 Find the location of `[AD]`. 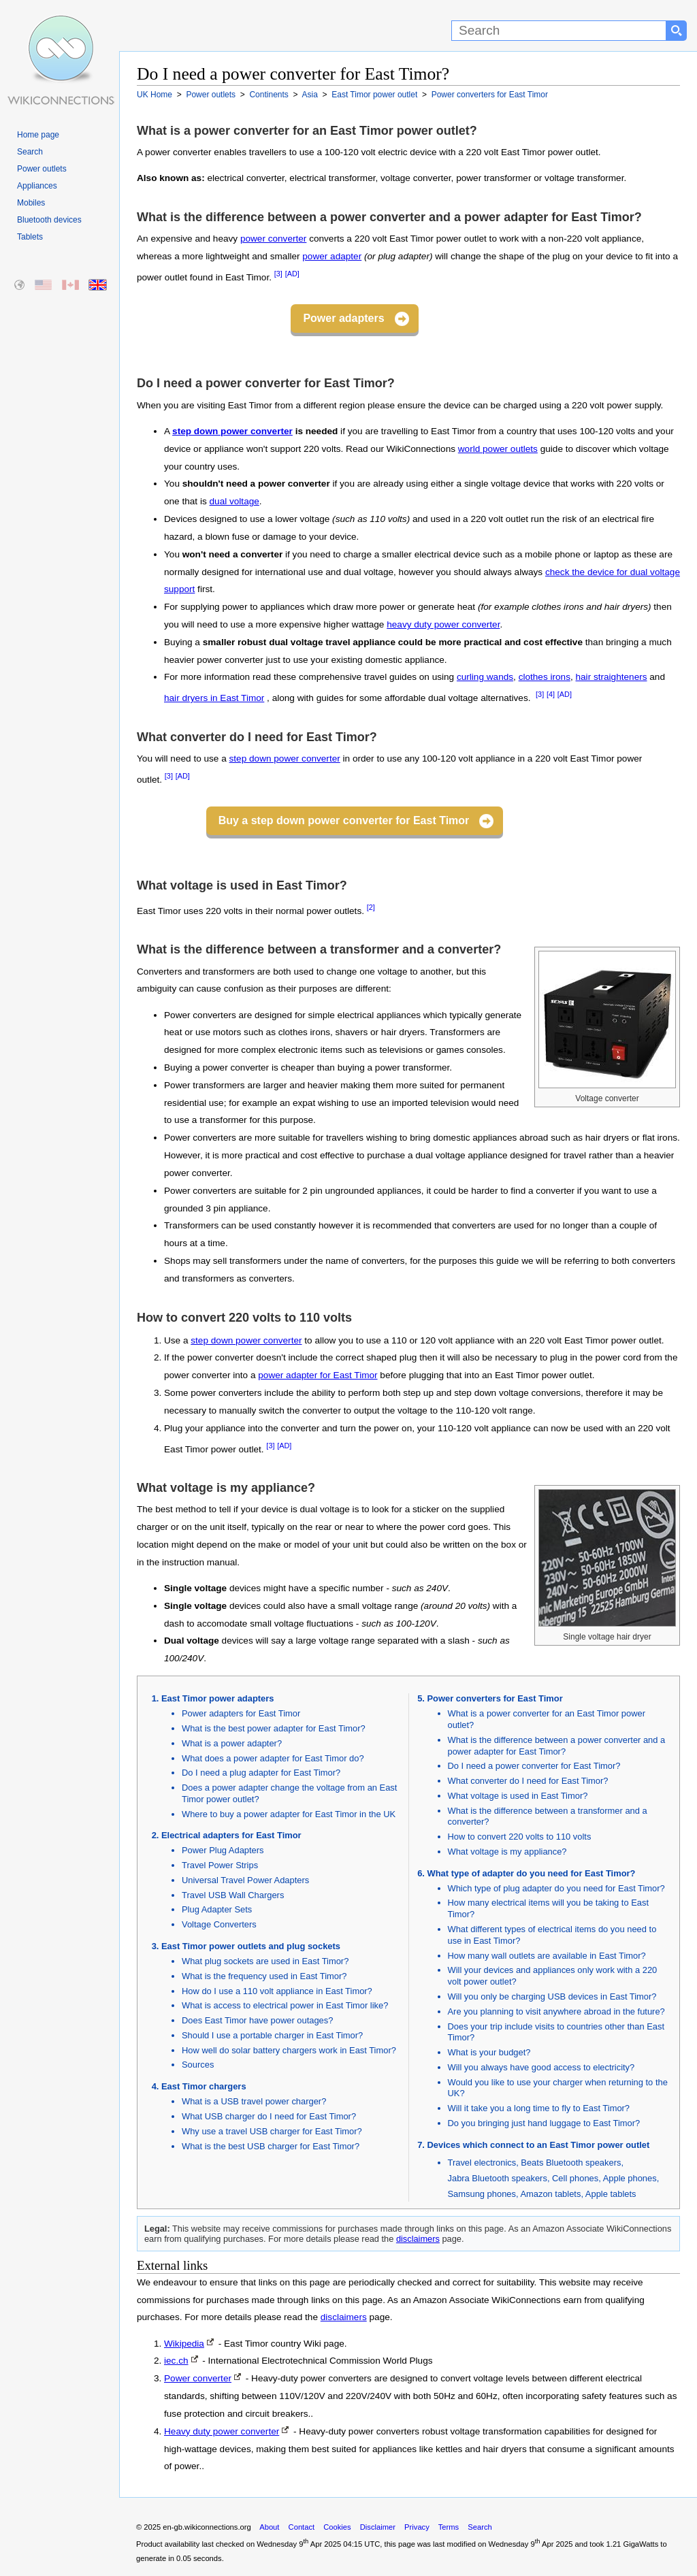

[AD] is located at coordinates (292, 274).